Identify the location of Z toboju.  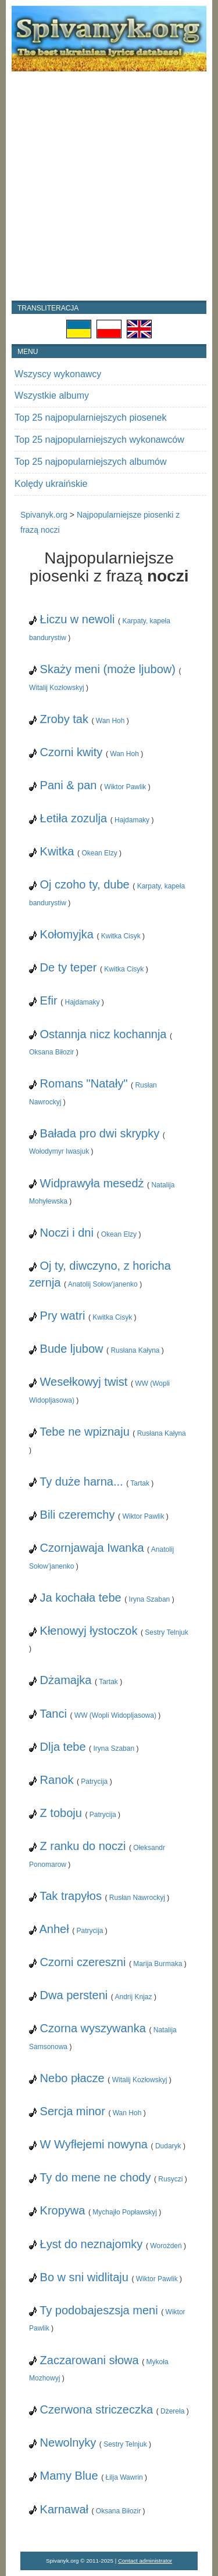
(61, 1813).